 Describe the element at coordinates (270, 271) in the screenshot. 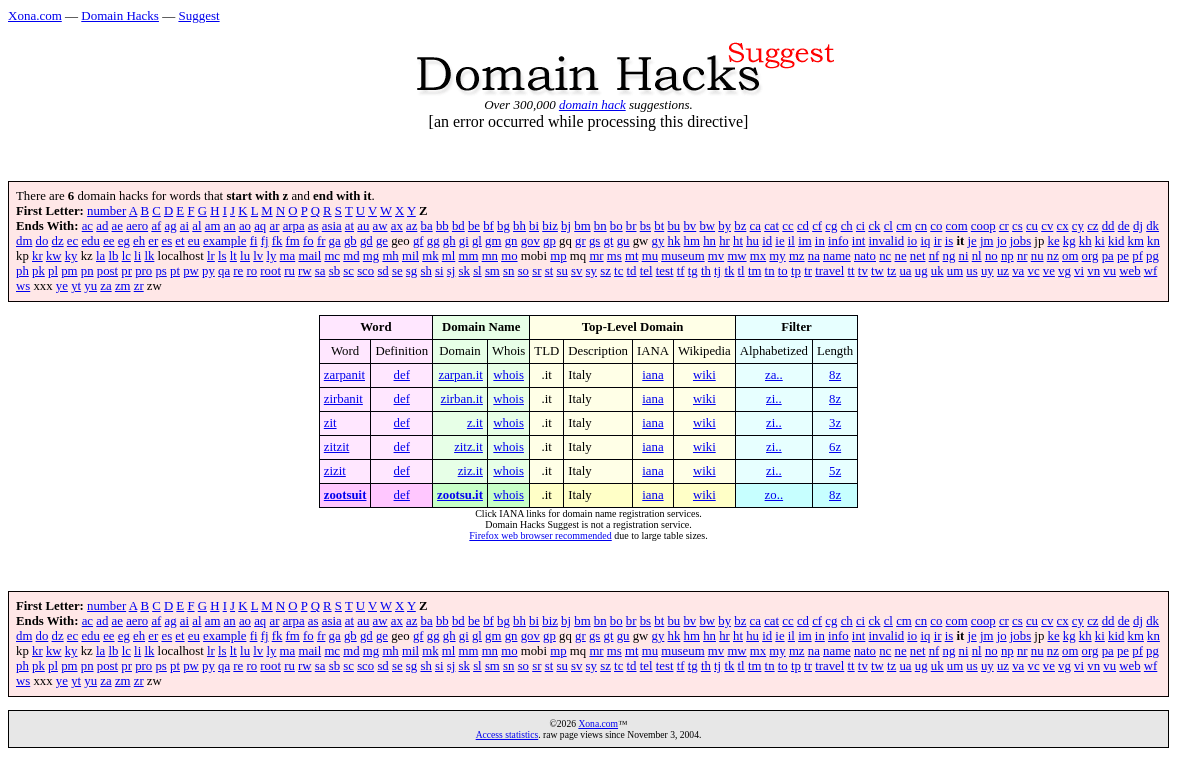

I see `root` at that location.